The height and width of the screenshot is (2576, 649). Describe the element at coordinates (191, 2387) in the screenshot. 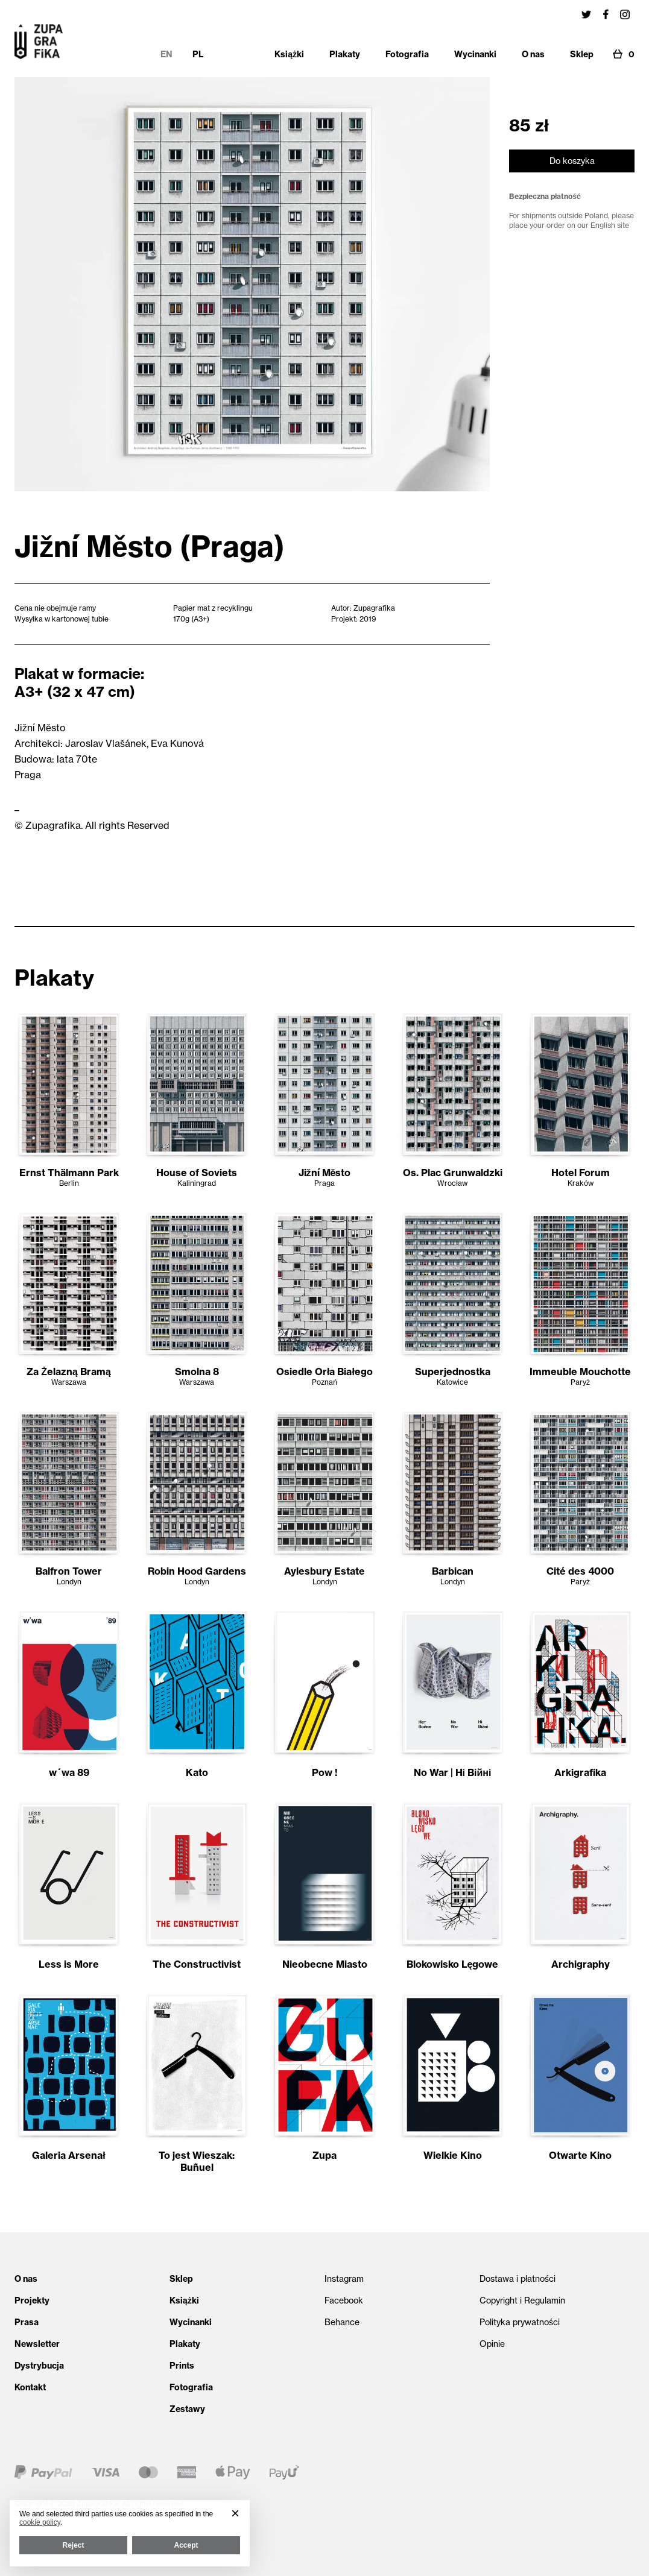

I see `Fotografia` at that location.